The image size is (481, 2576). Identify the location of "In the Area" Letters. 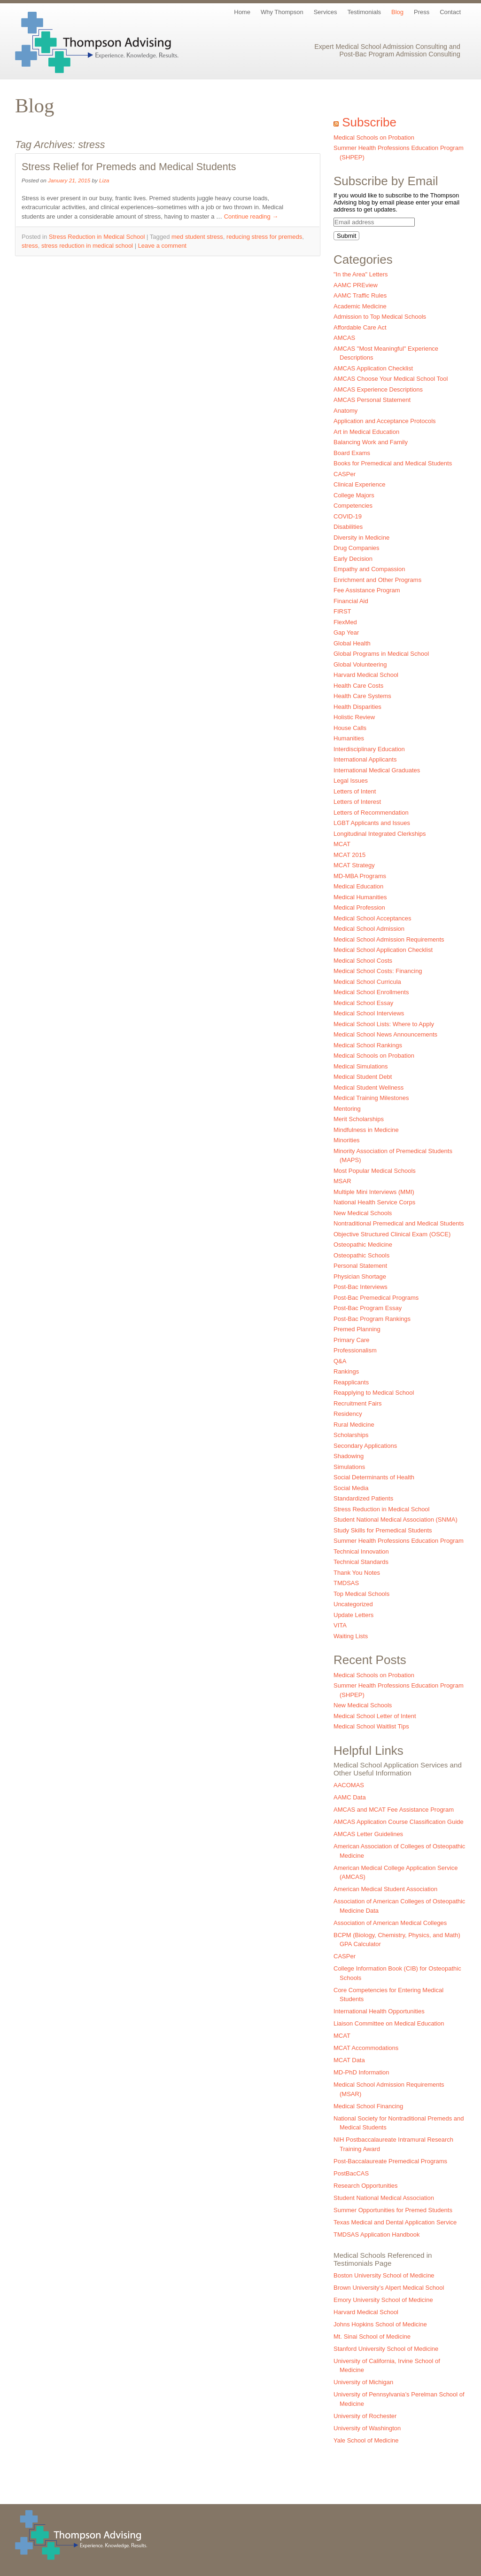
(361, 274).